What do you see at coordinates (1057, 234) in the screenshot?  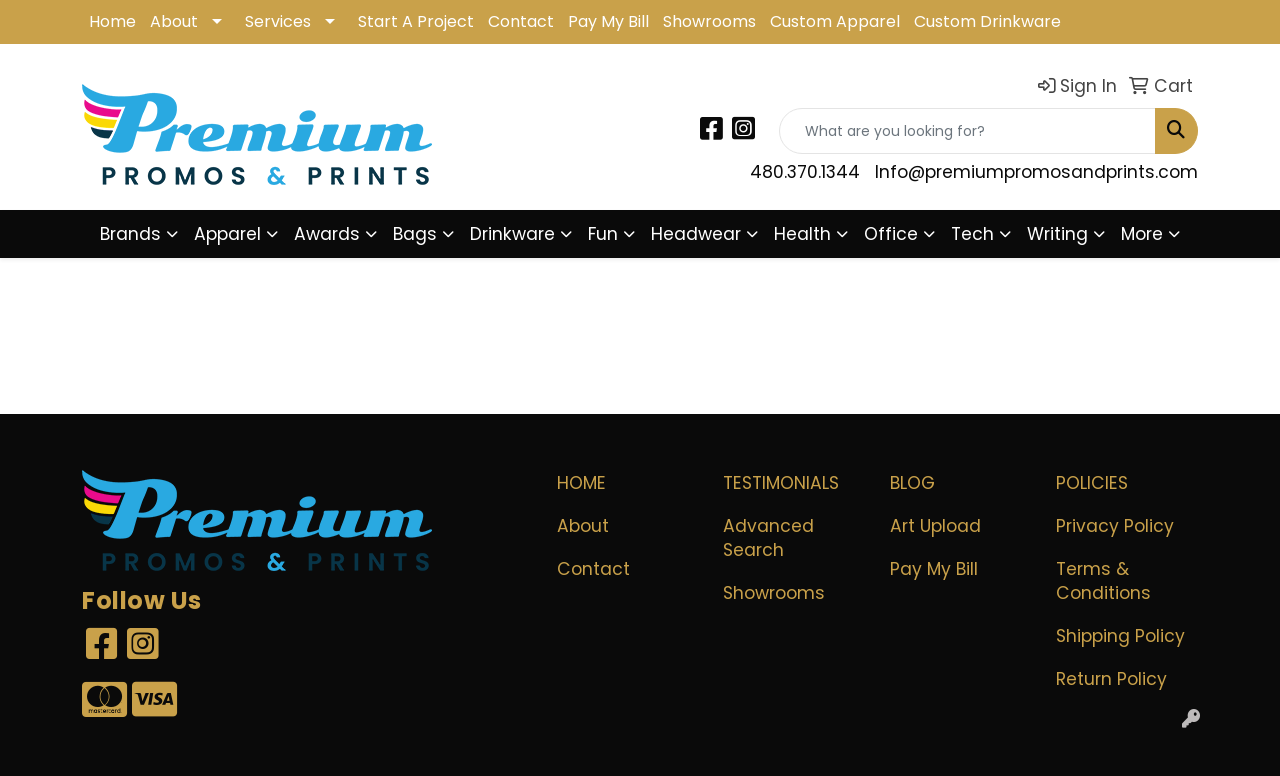 I see `Writing [button]` at bounding box center [1057, 234].